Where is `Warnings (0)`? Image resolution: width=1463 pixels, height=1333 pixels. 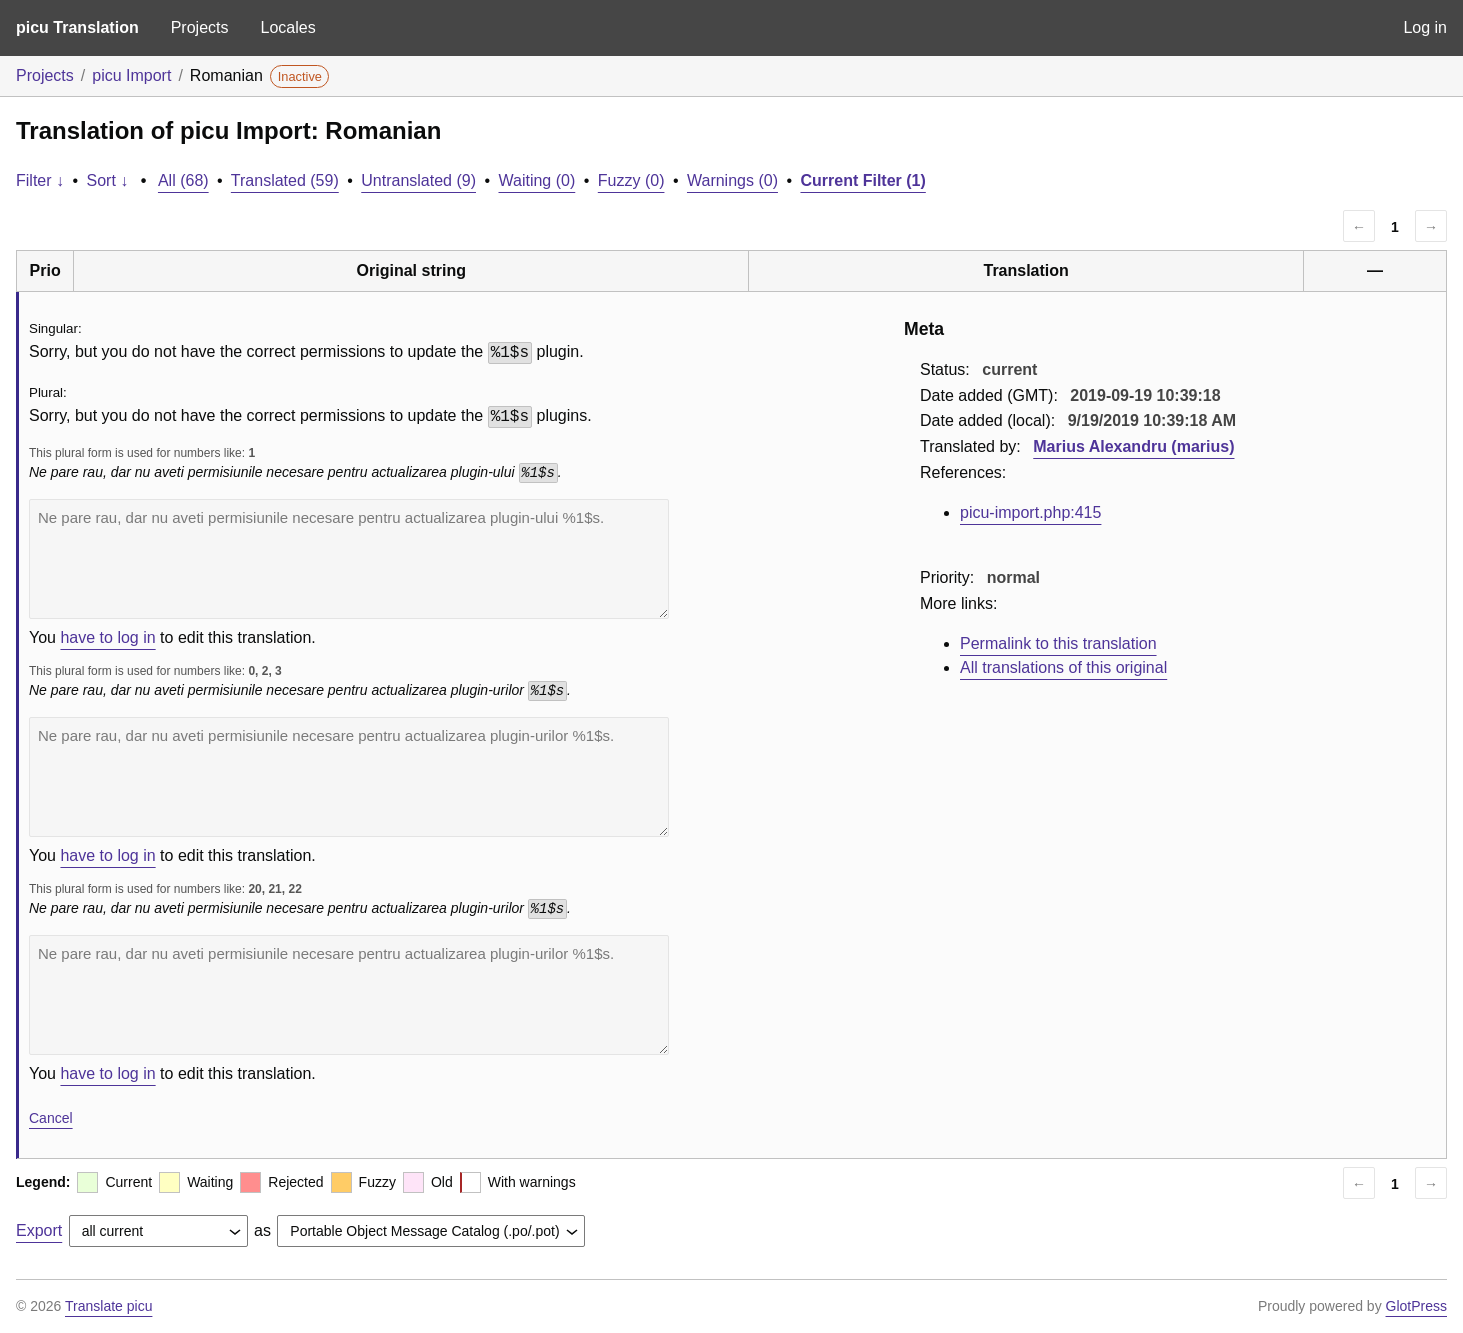 Warnings (0) is located at coordinates (732, 180).